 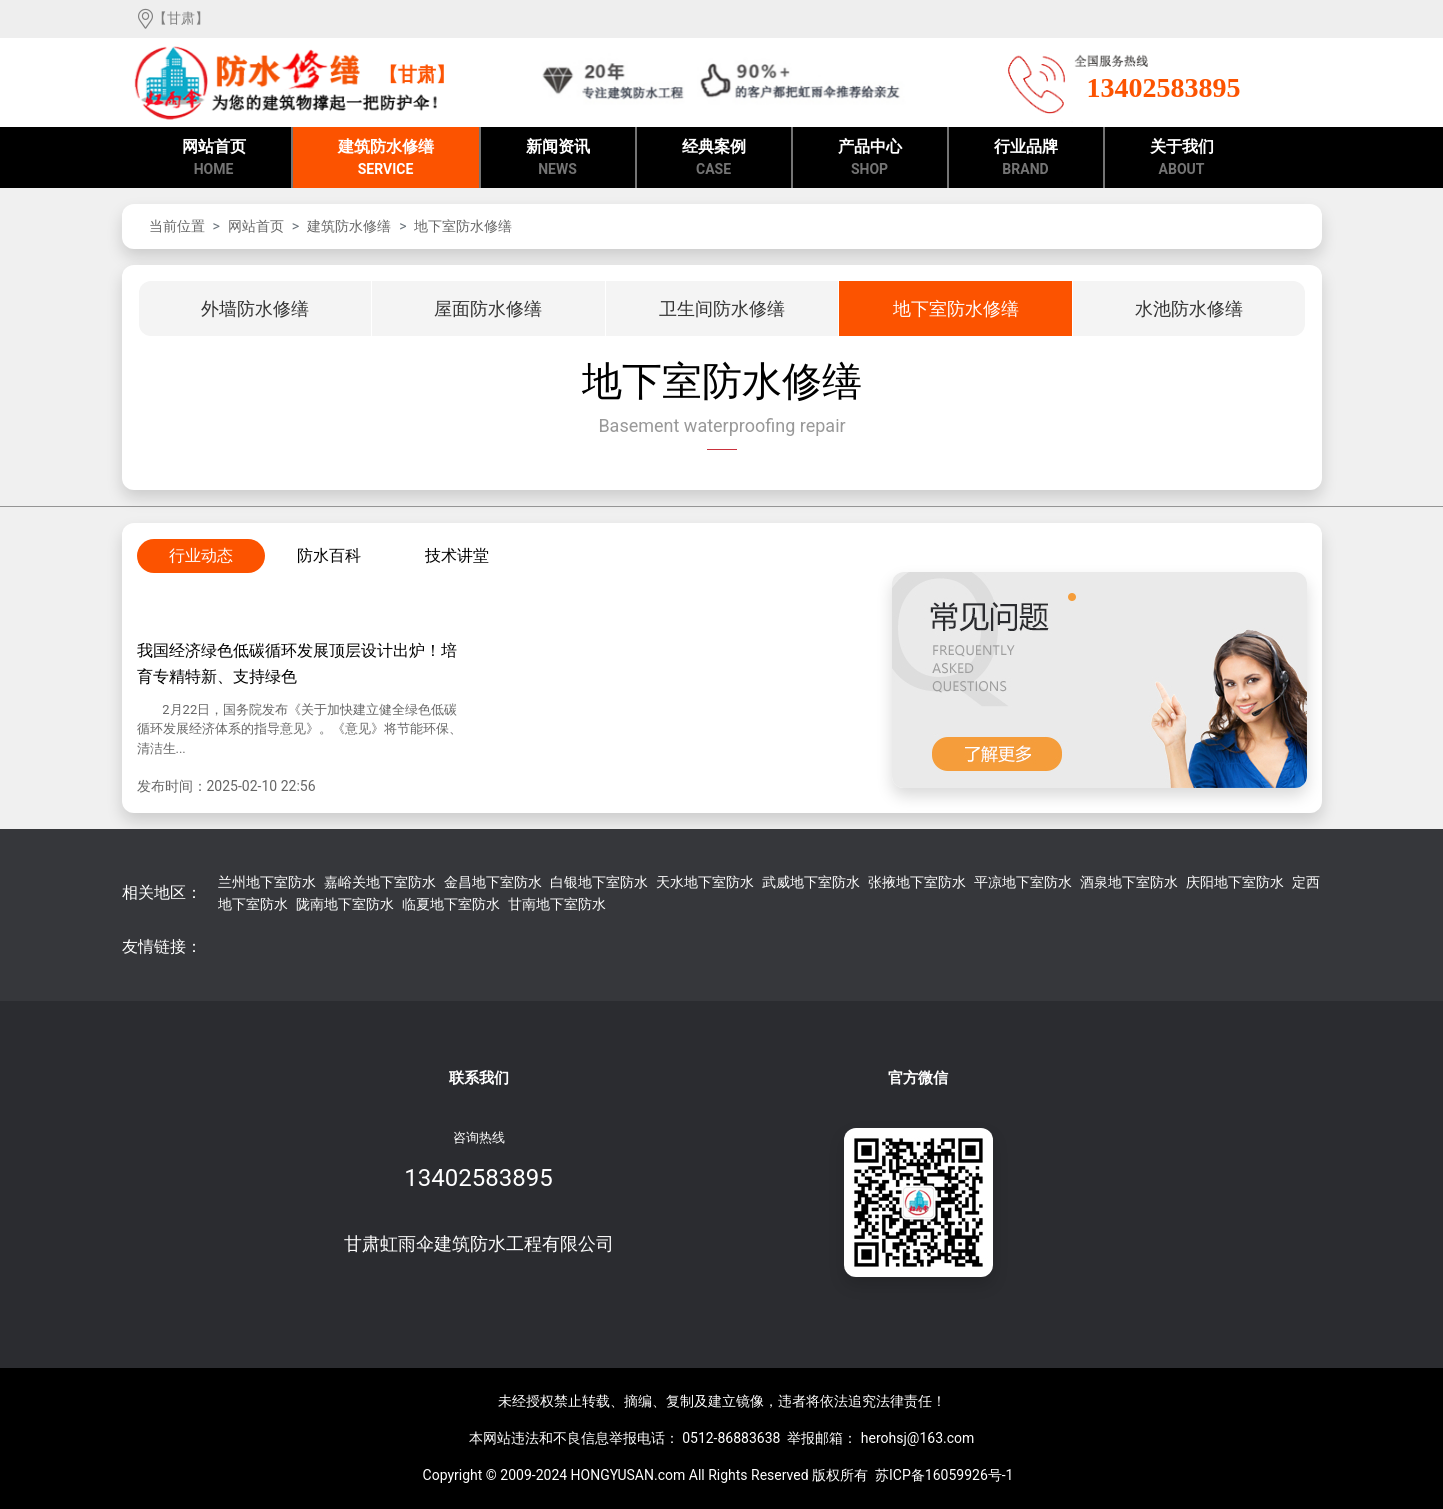 I want to click on 嘉峪关地下室防水, so click(x=380, y=882).